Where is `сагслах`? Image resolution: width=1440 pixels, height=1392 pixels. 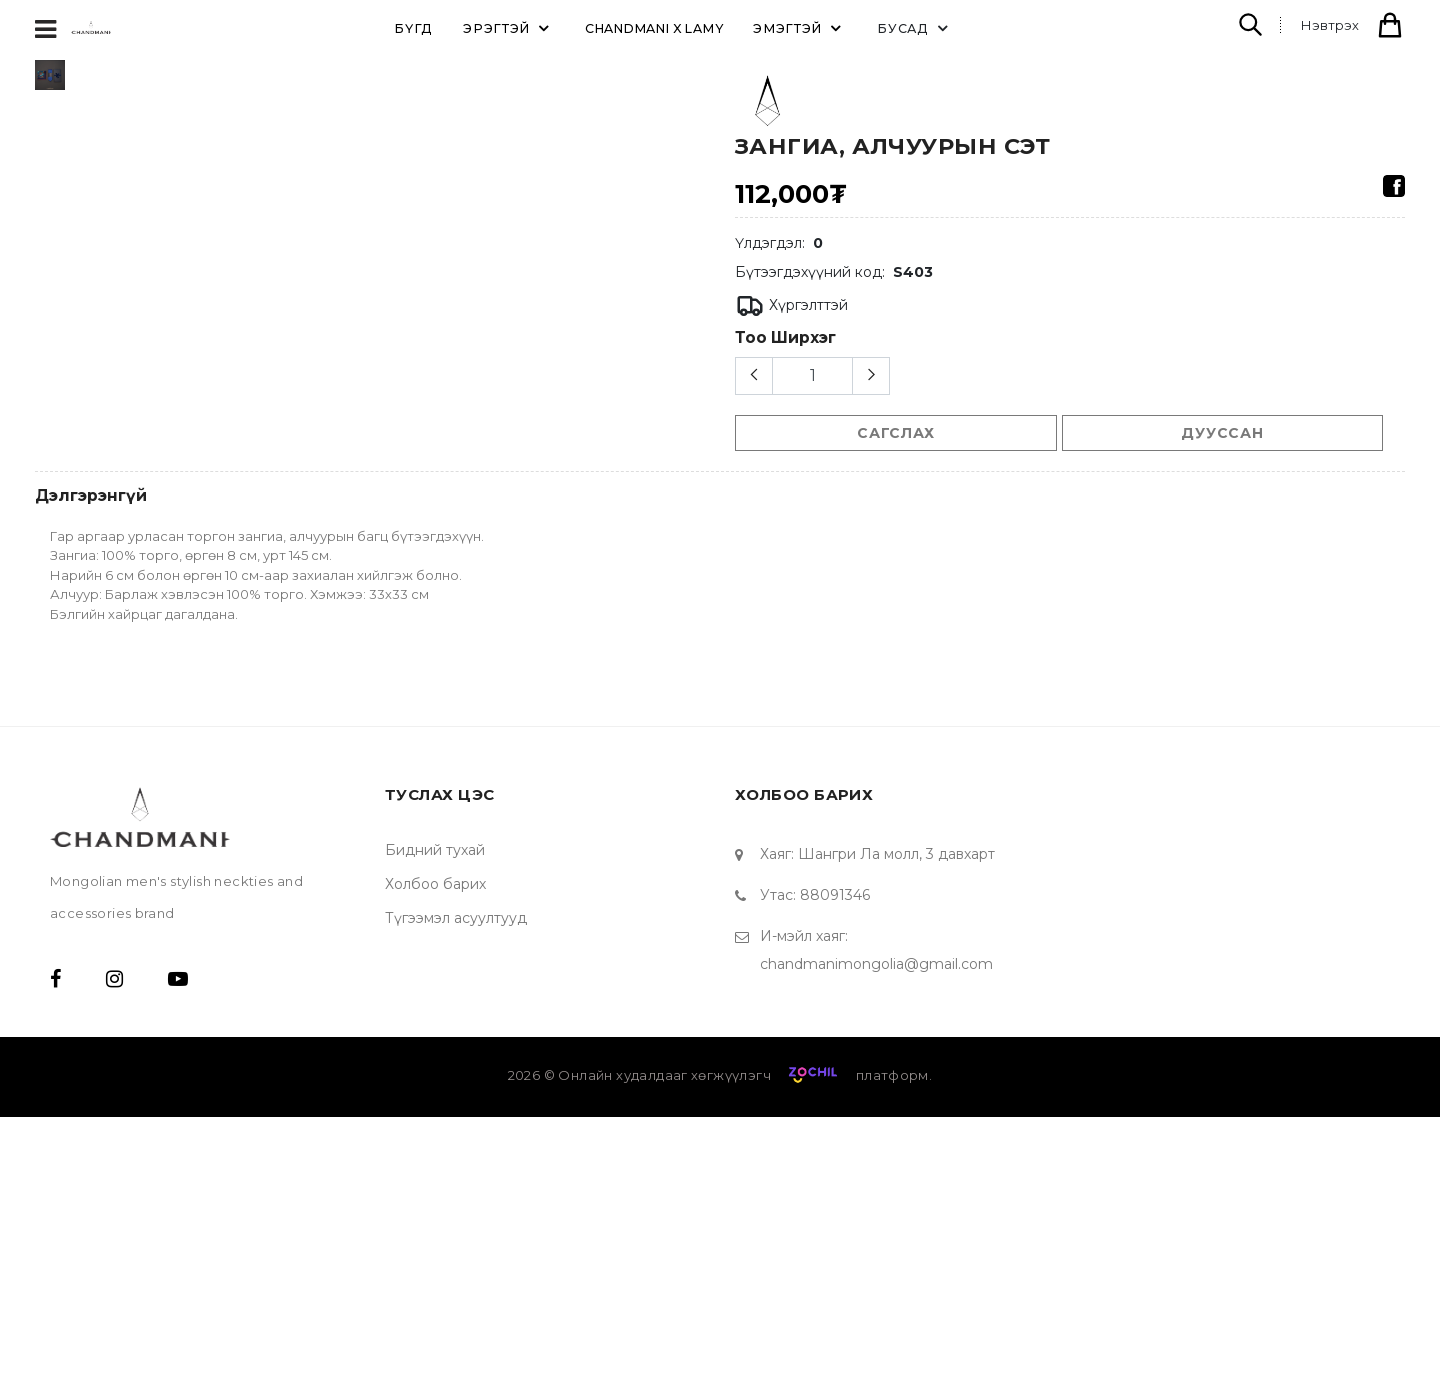 сагслах is located at coordinates (895, 433).